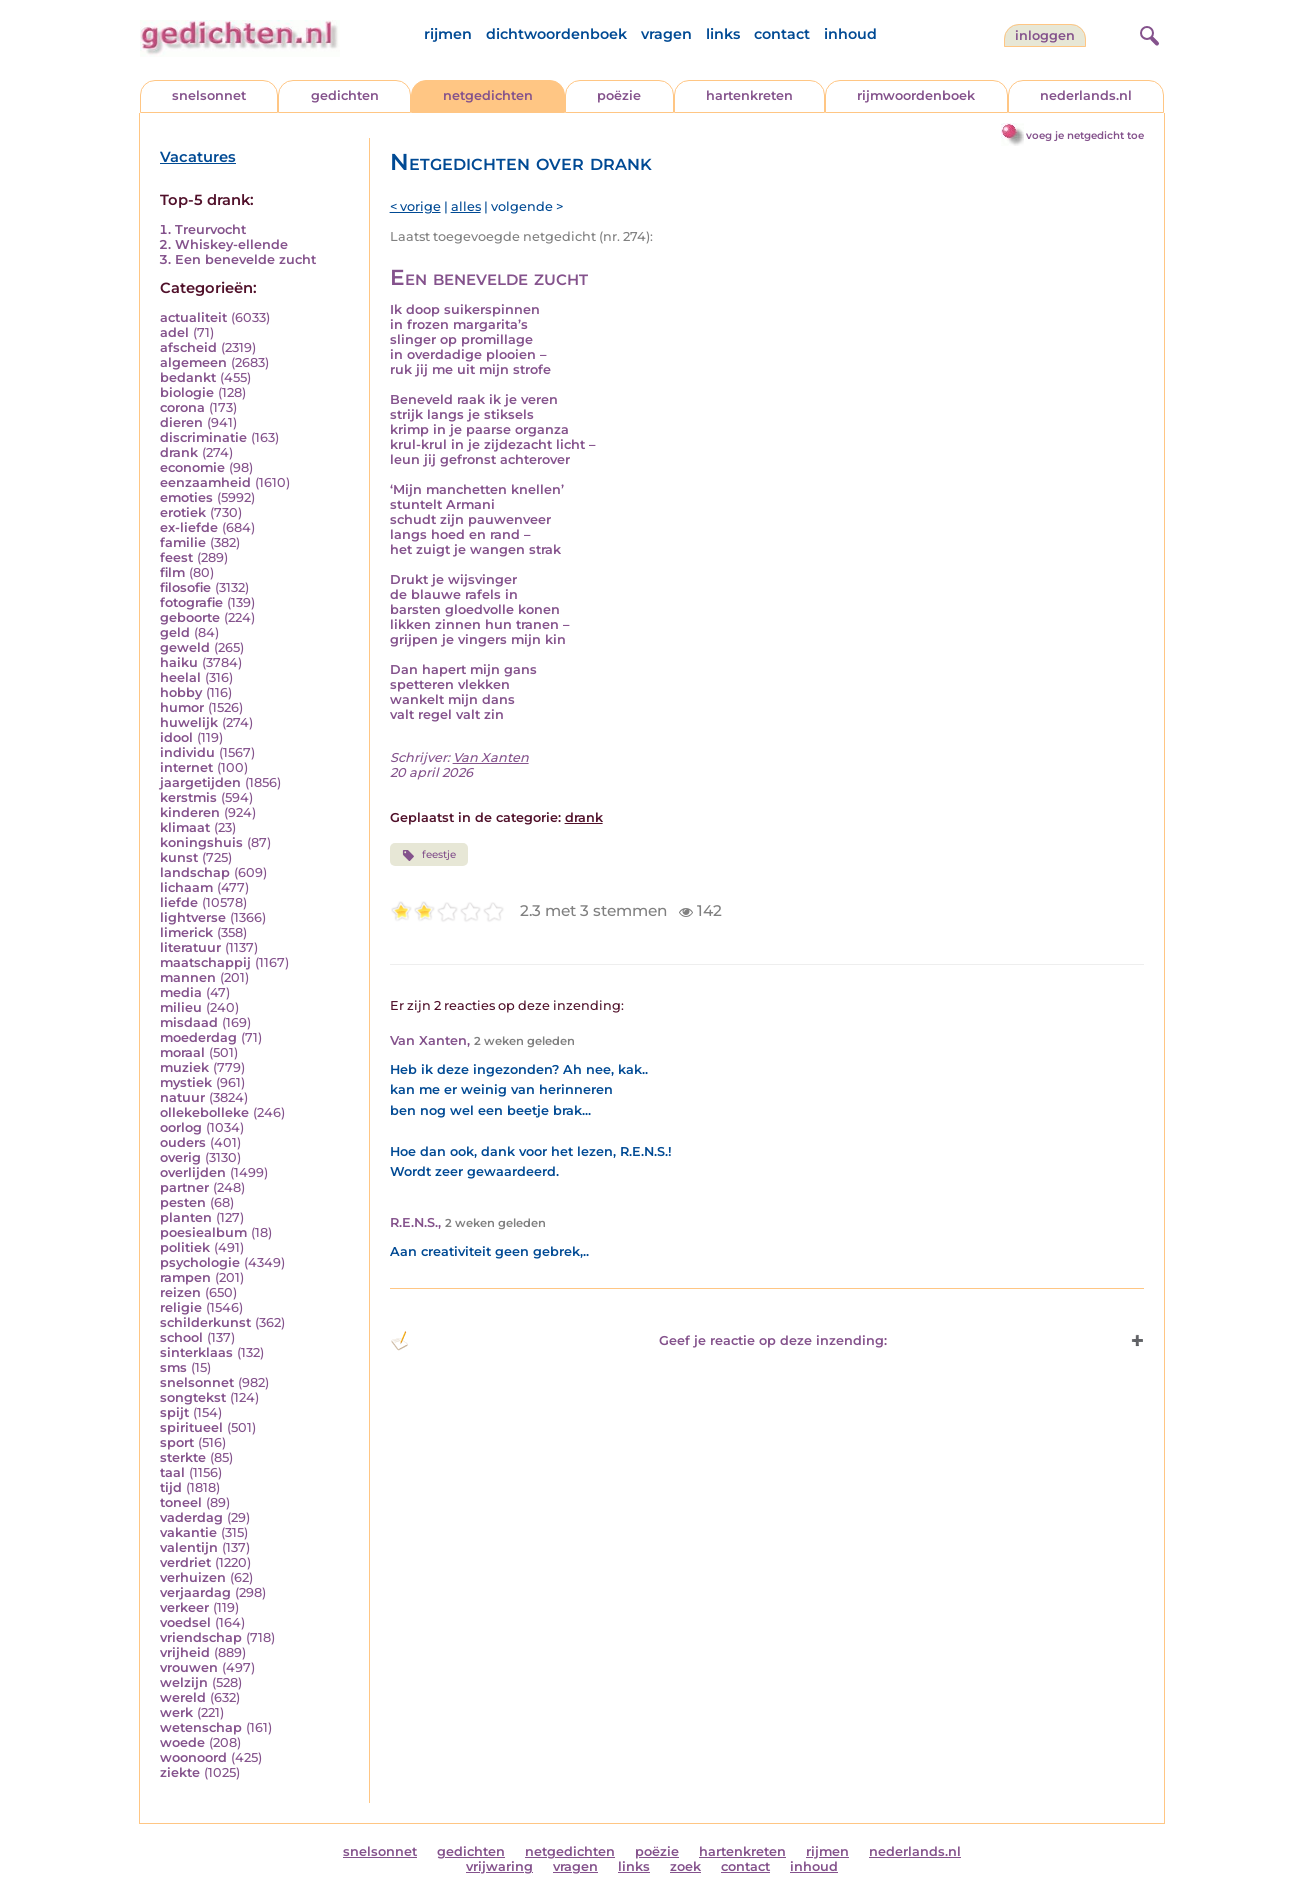  What do you see at coordinates (185, 647) in the screenshot?
I see `geweld` at bounding box center [185, 647].